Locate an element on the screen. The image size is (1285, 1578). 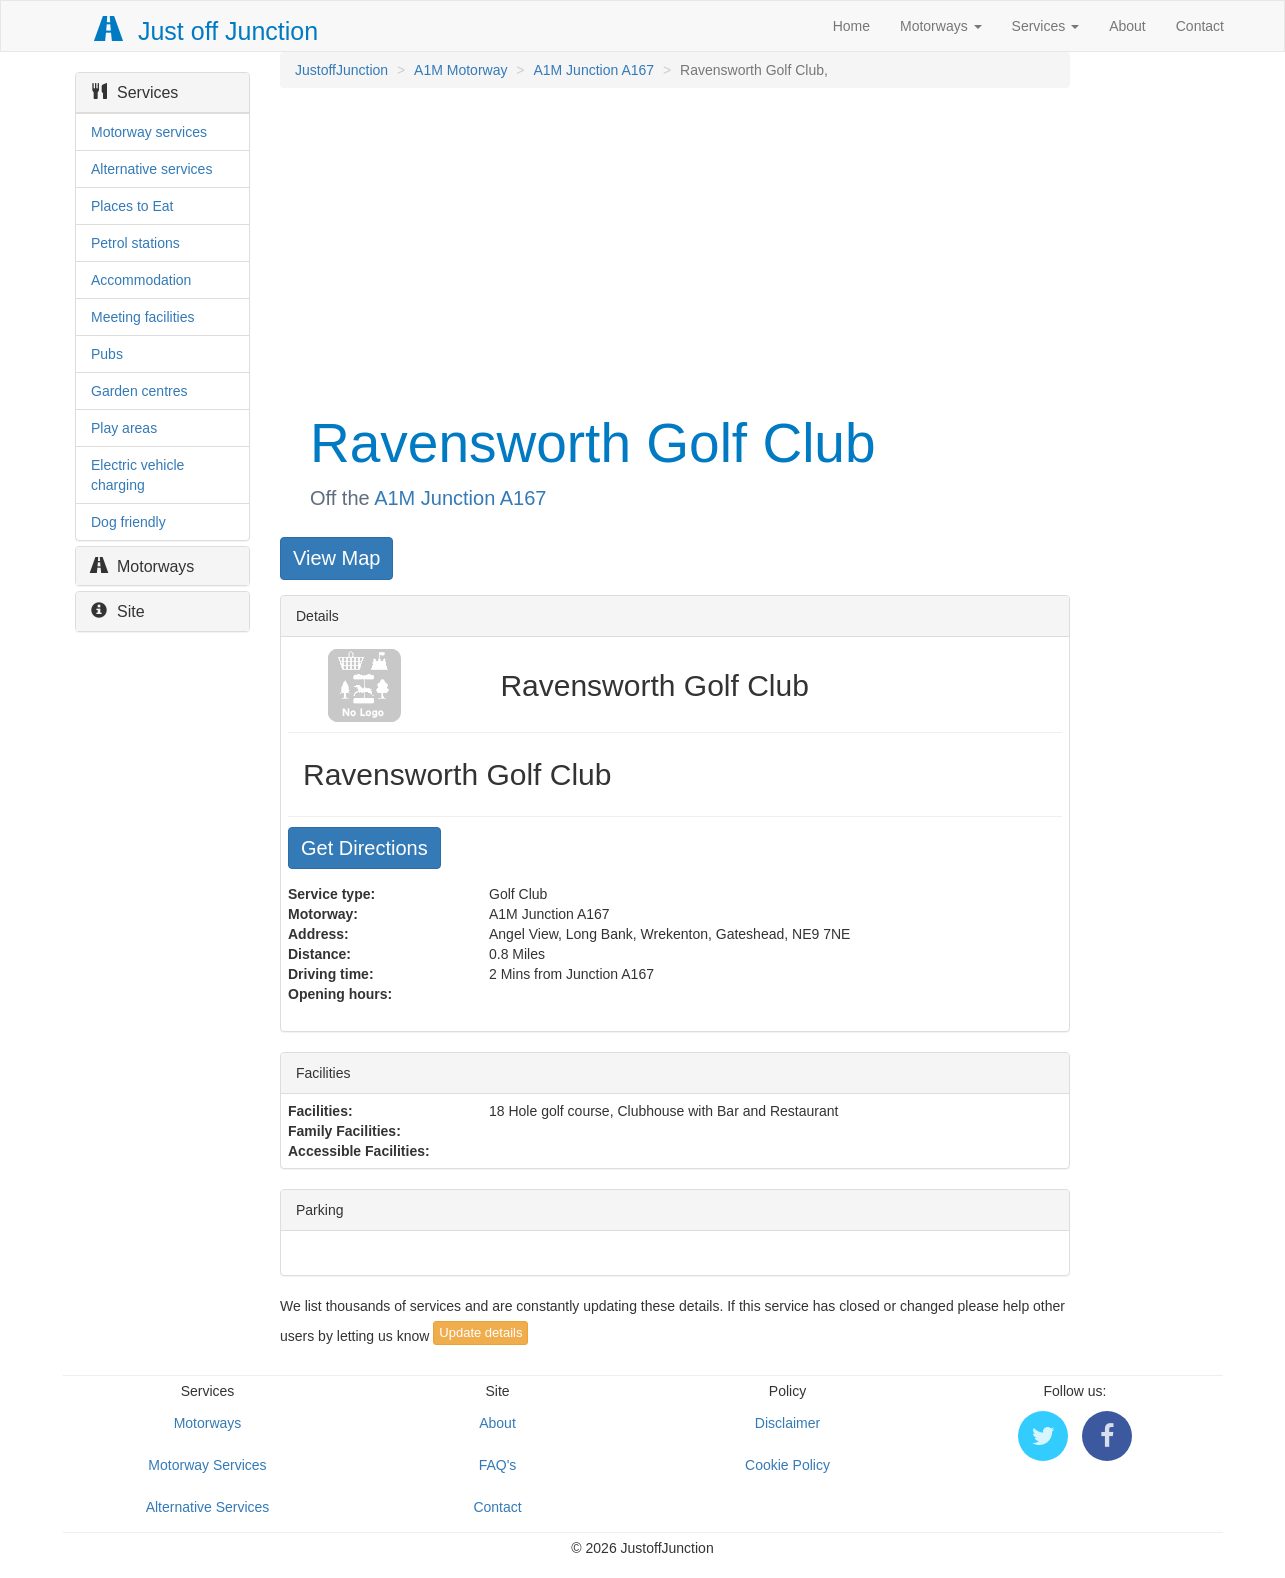
Services is located at coordinates (1046, 26).